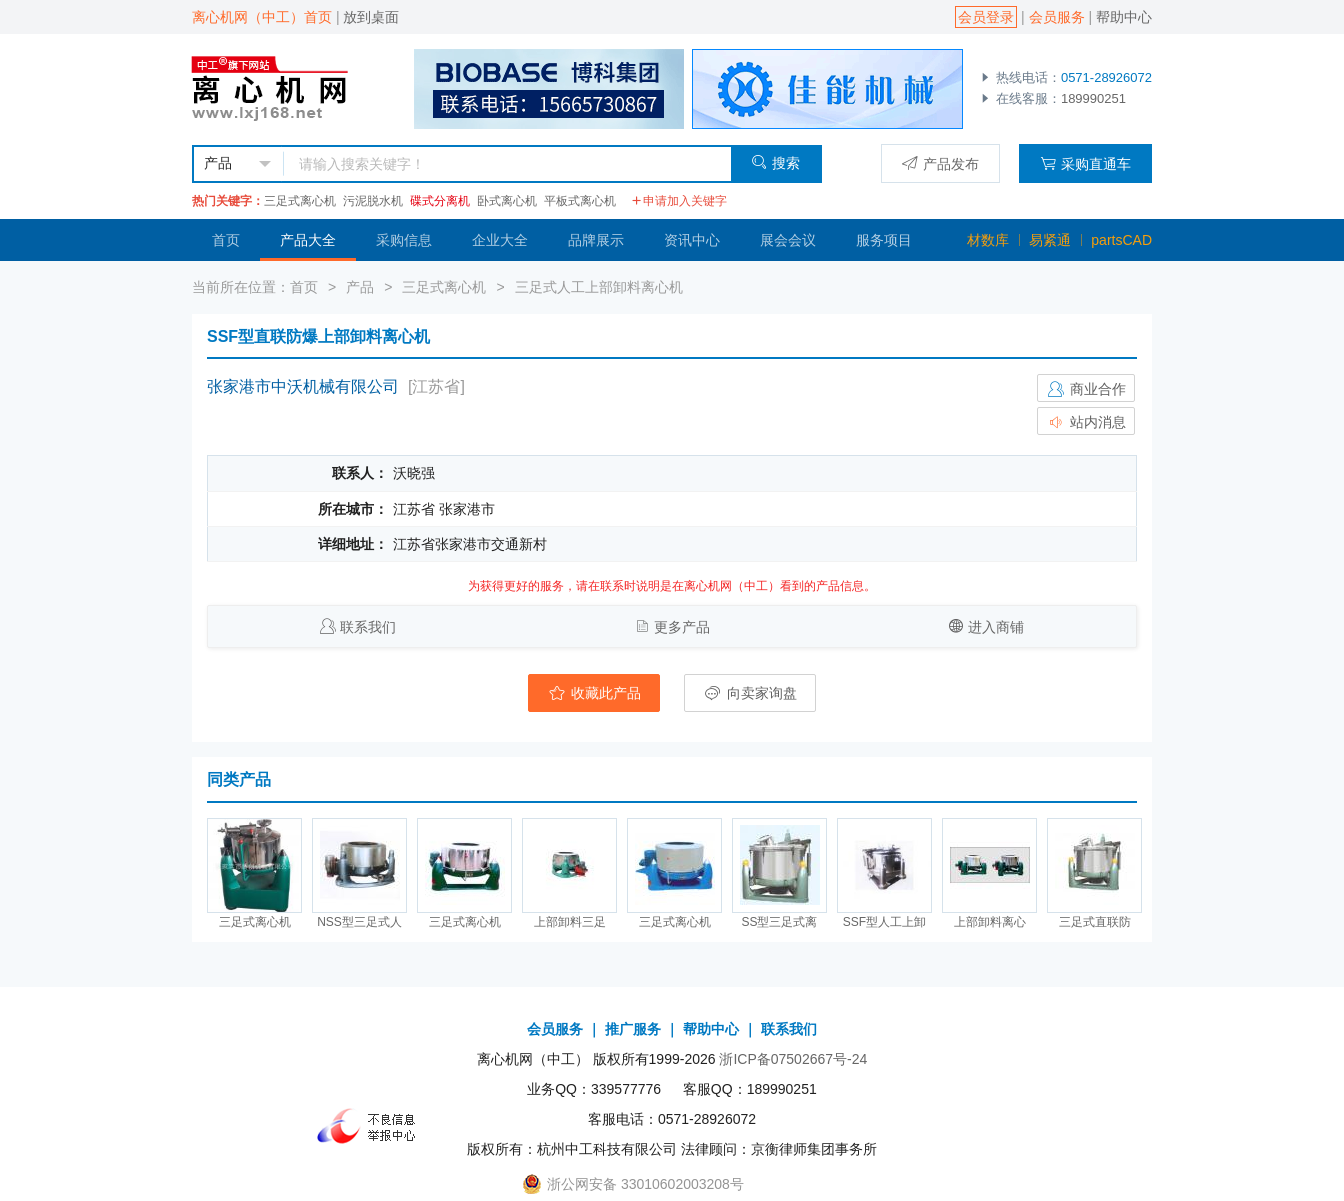 Image resolution: width=1344 pixels, height=1201 pixels. I want to click on 产品大全, so click(308, 240).